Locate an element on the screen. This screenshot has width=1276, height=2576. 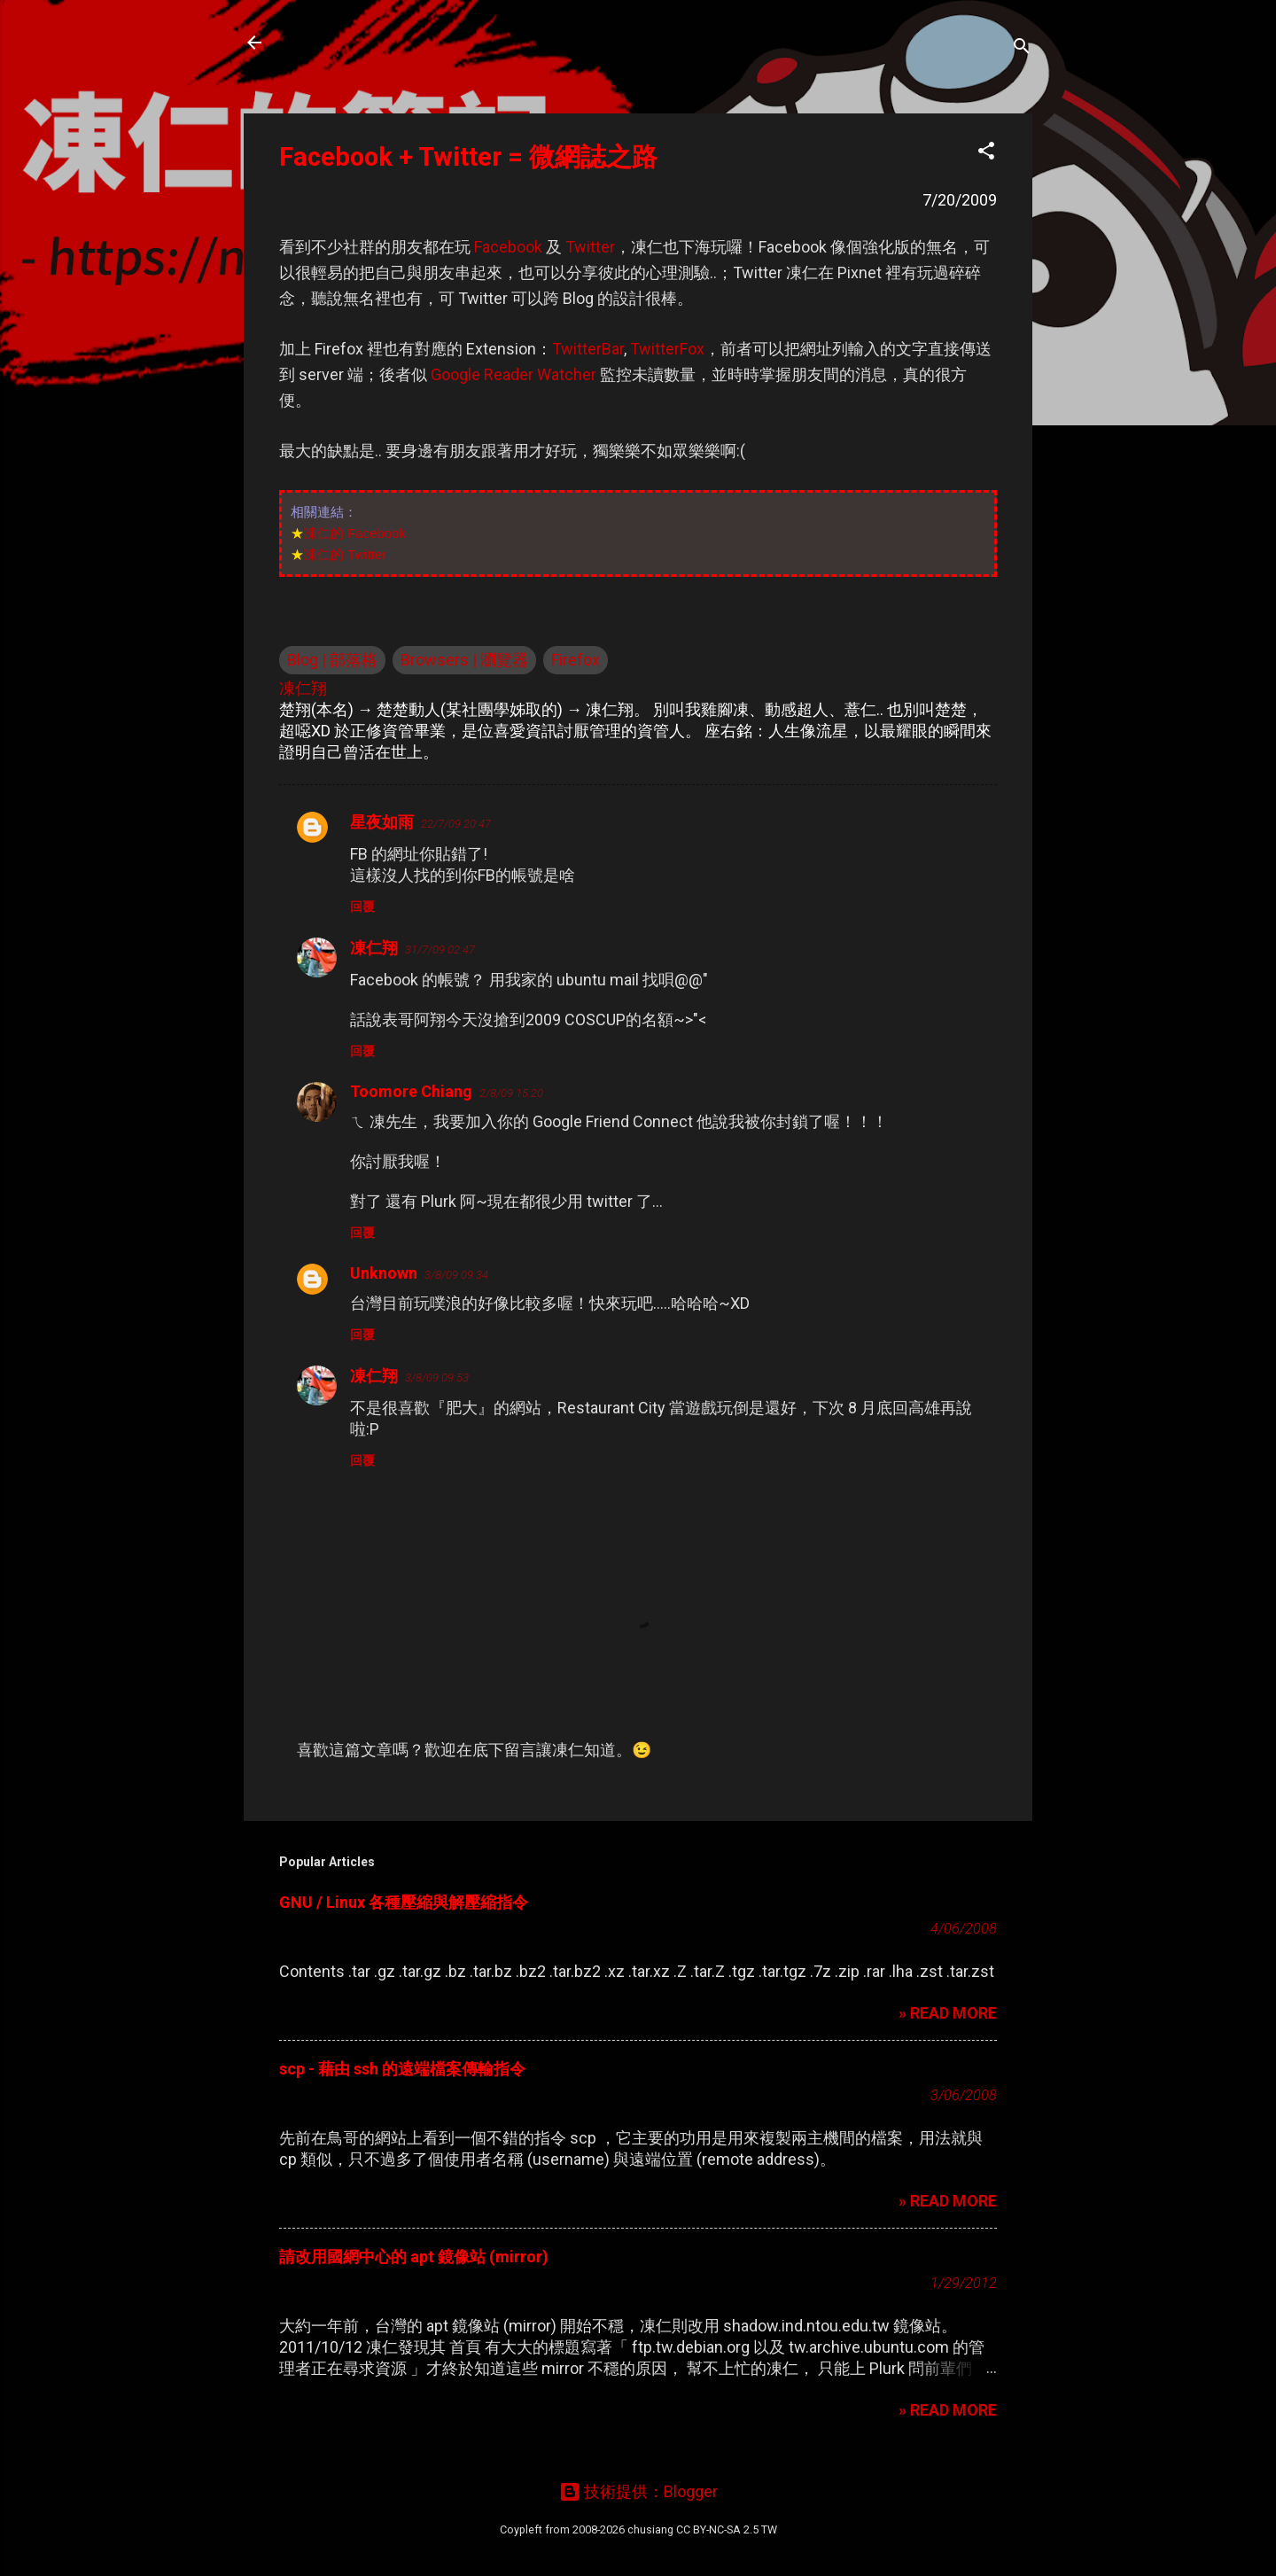
3/8/09 09:34 is located at coordinates (456, 1274).